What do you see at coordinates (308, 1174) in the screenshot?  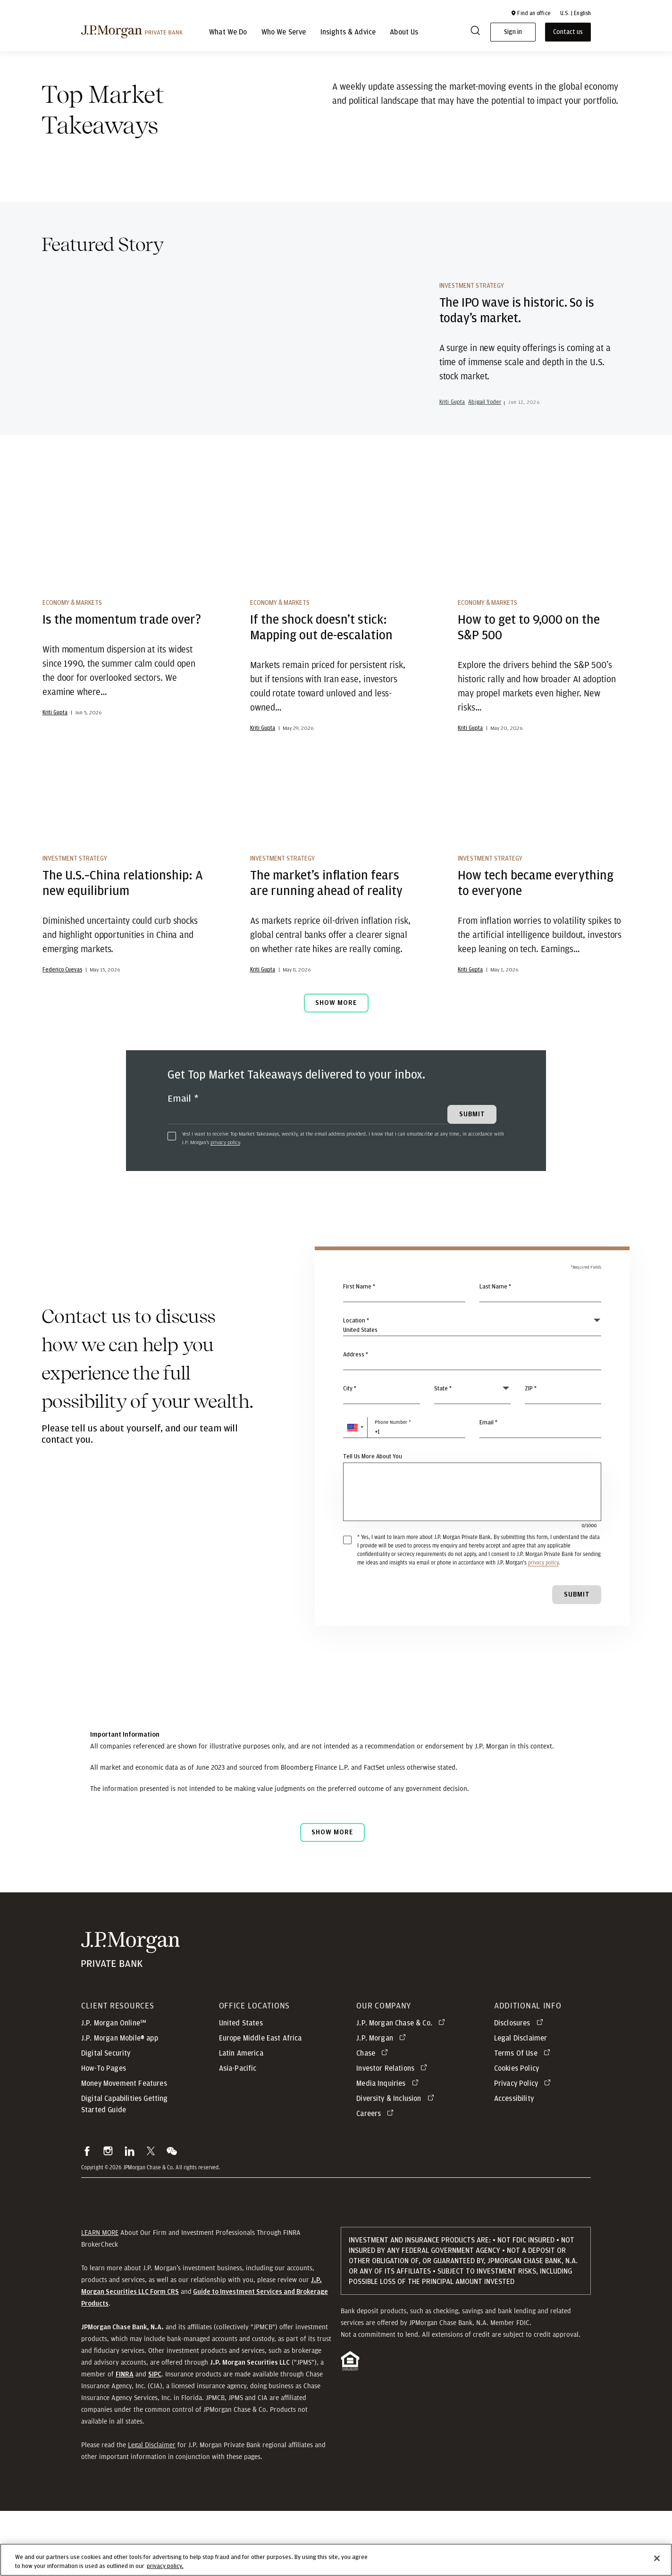 I see `[Email]` at bounding box center [308, 1174].